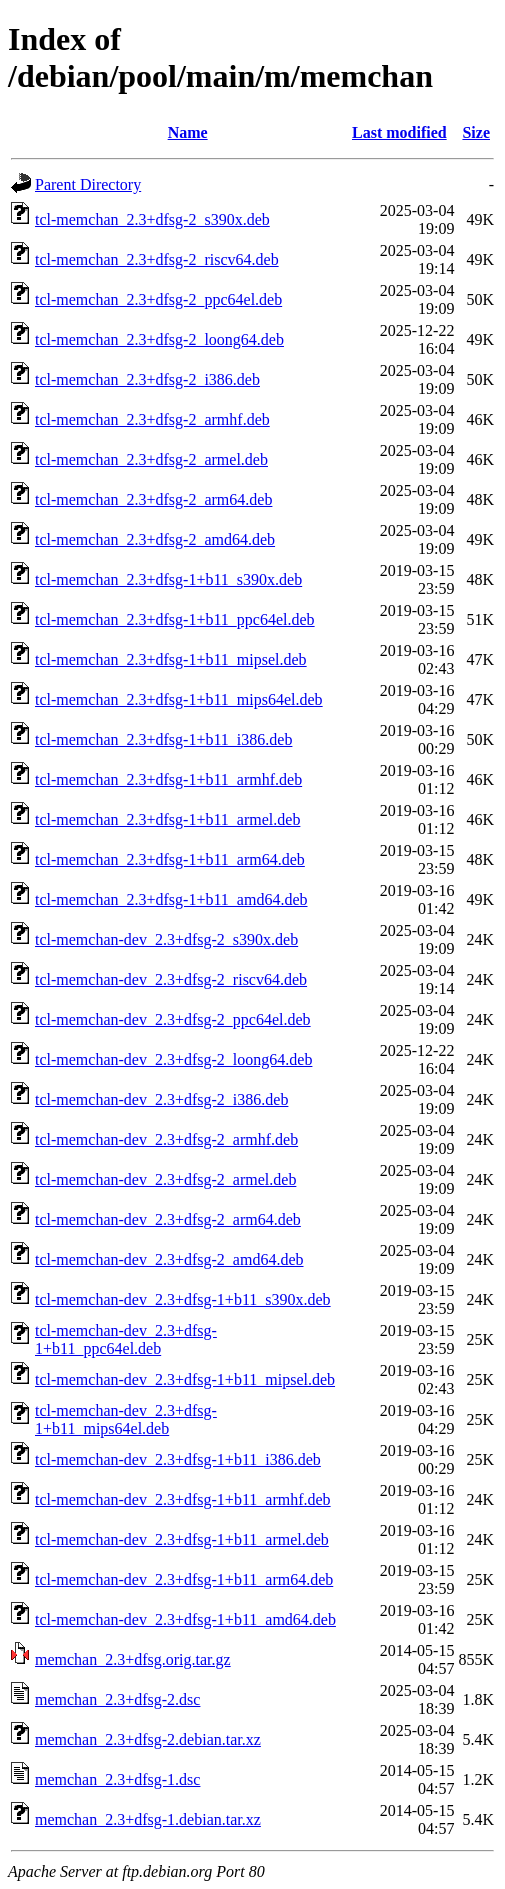 The width and height of the screenshot is (505, 1889). What do you see at coordinates (476, 132) in the screenshot?
I see `Size` at bounding box center [476, 132].